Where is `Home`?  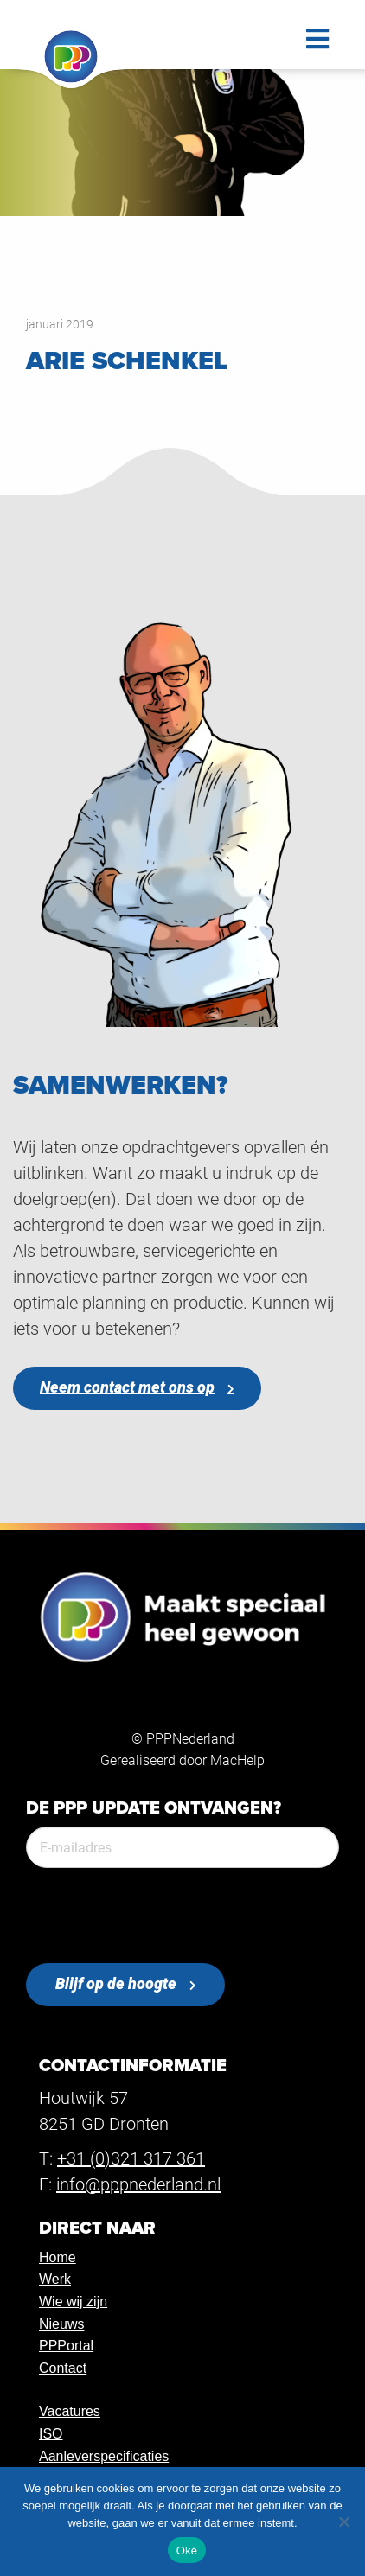
Home is located at coordinates (57, 2257).